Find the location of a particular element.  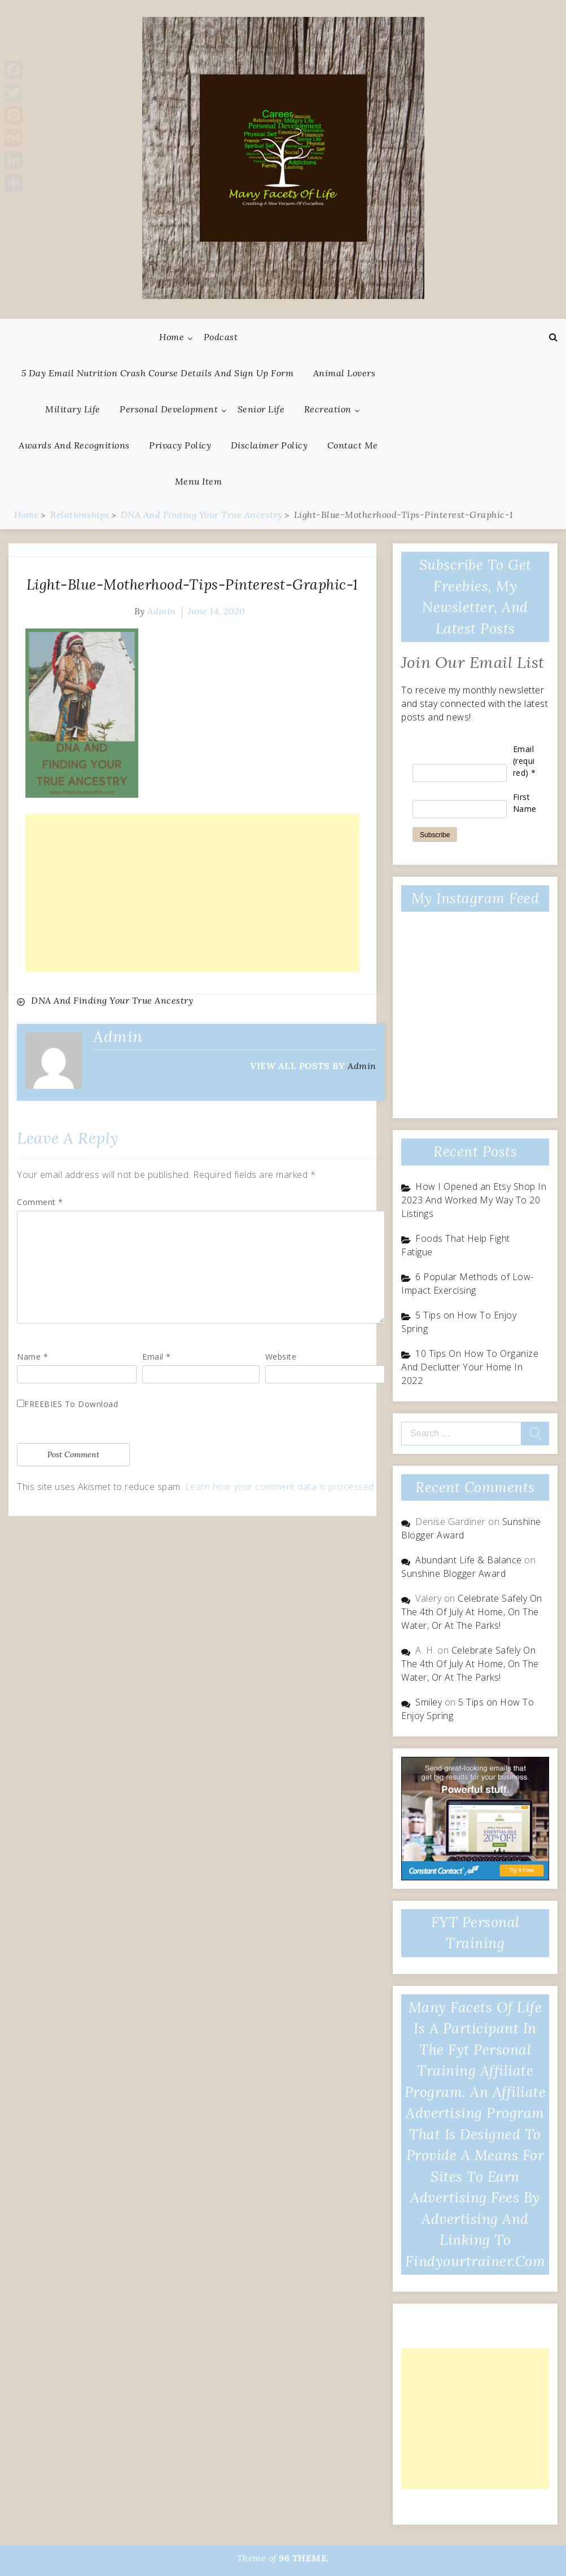

DNA And Finding Your True Ancestry is located at coordinates (112, 1000).